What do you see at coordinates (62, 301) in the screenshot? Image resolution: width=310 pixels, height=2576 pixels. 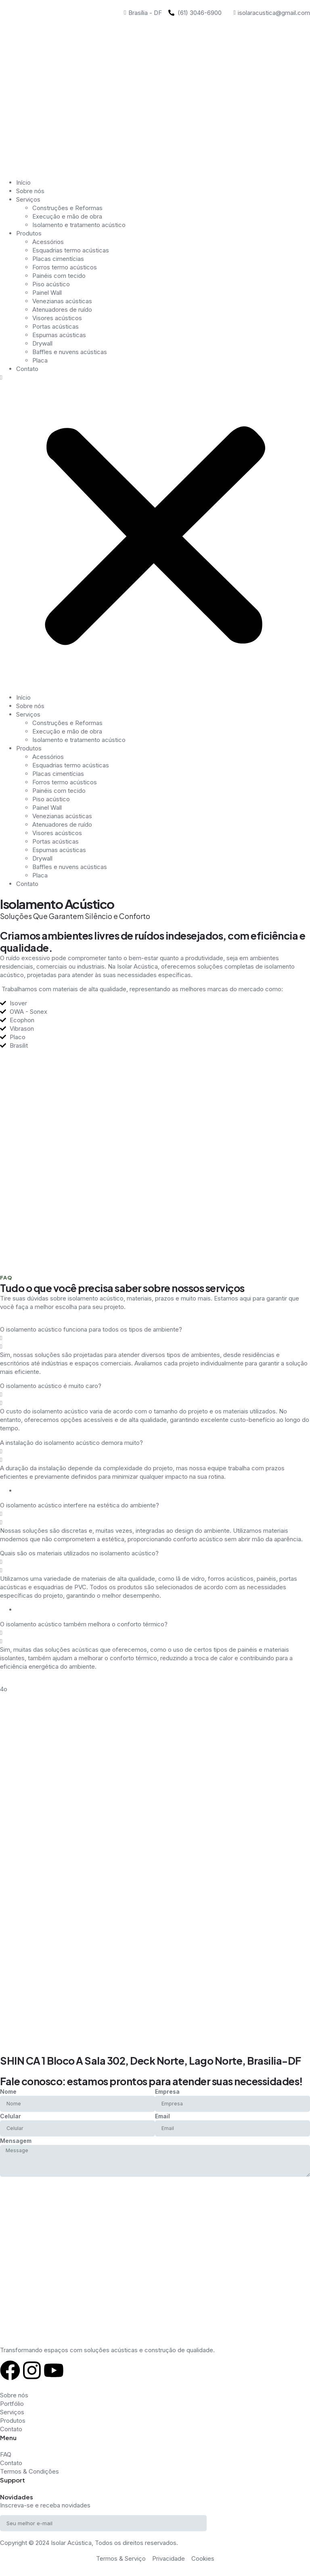 I see `Venezianas acústicas` at bounding box center [62, 301].